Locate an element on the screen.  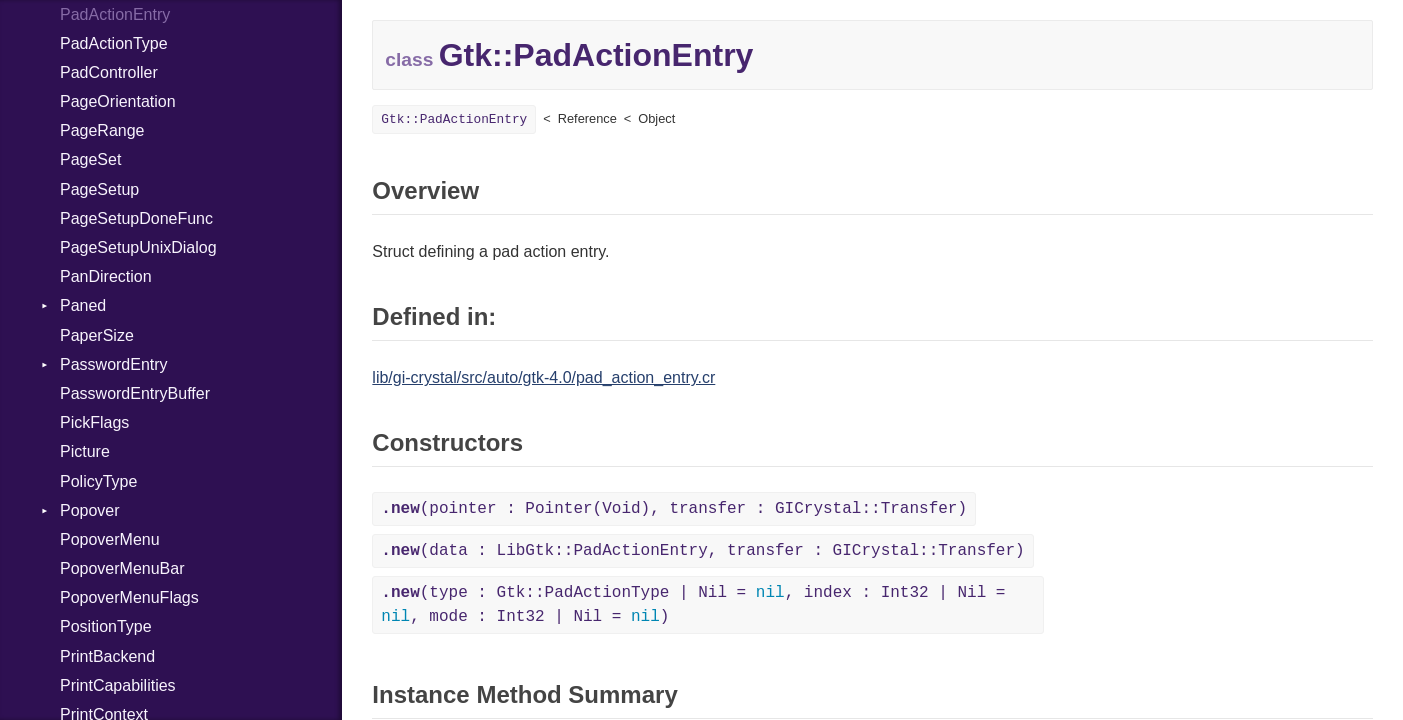
PickFlags is located at coordinates (94, 422).